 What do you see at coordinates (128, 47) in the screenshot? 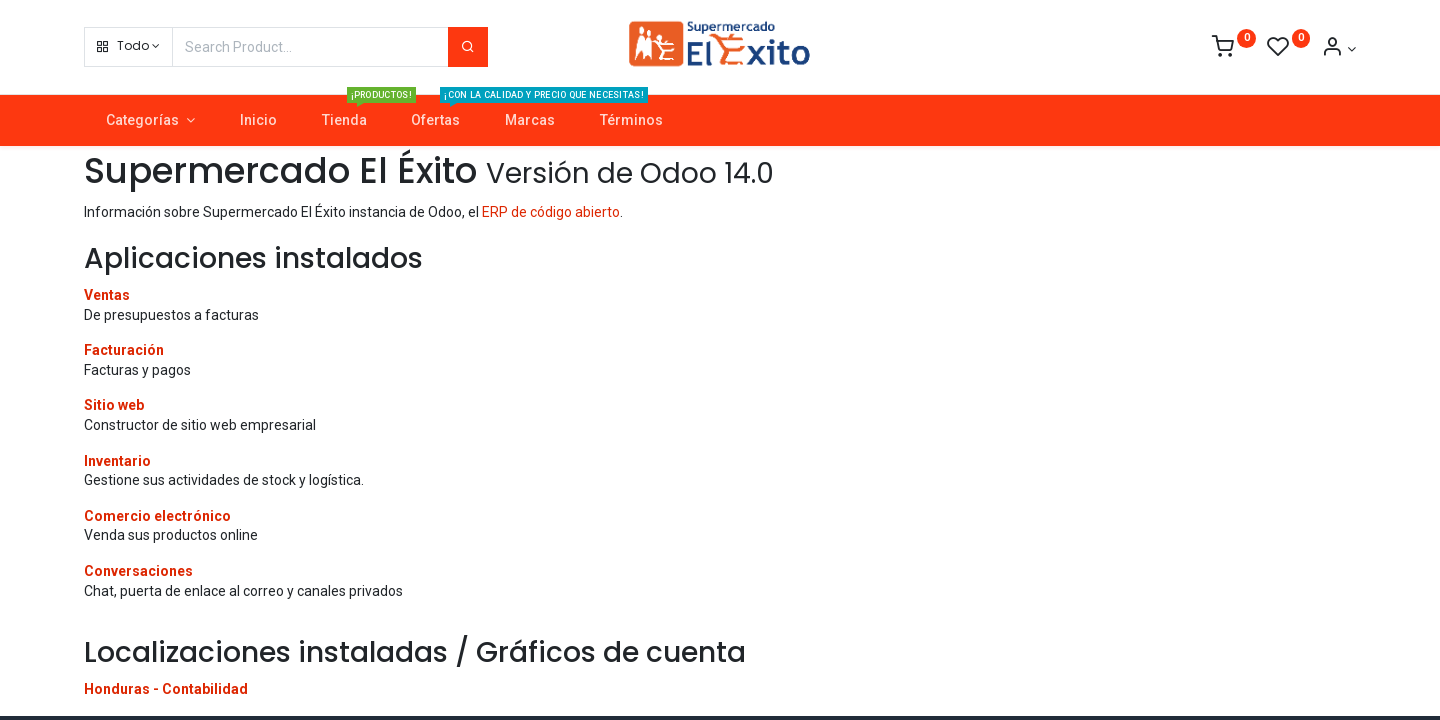
I see `[button]` at bounding box center [128, 47].